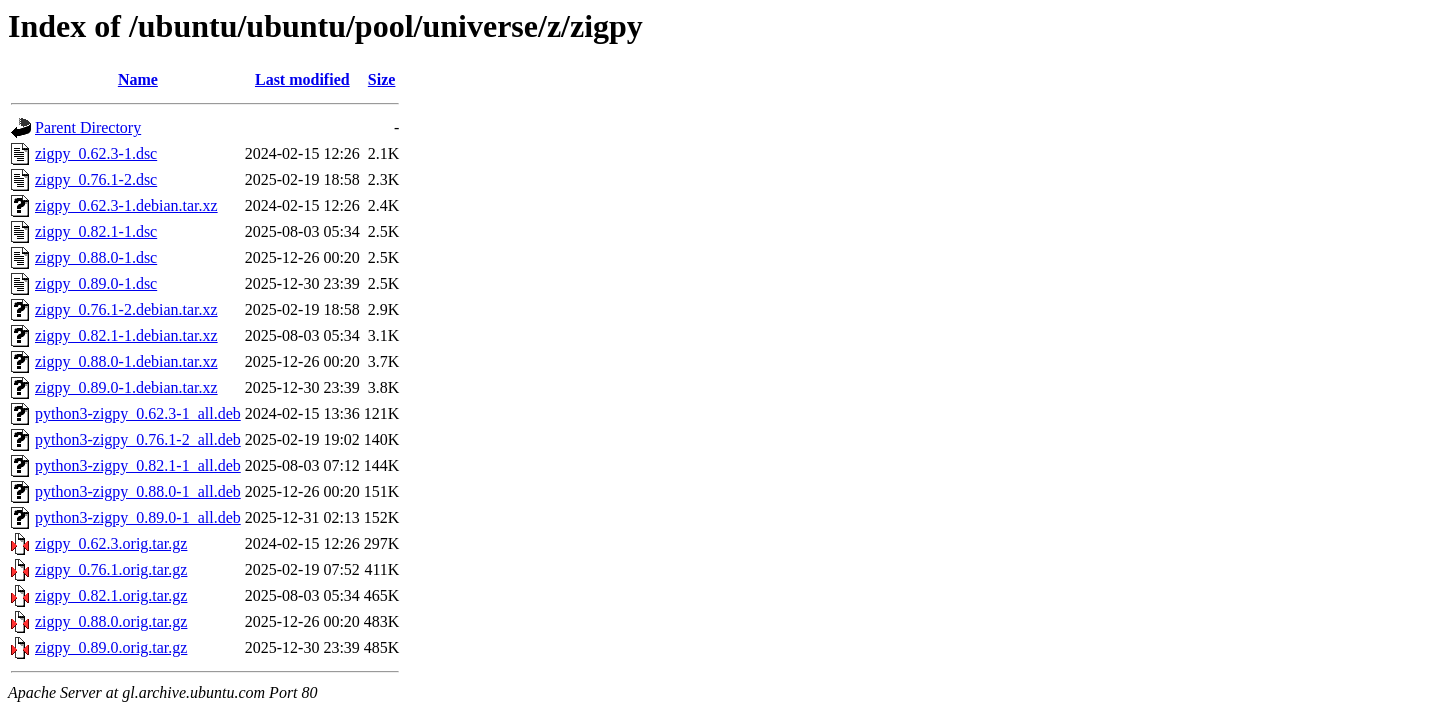 This screenshot has height=720, width=1440. What do you see at coordinates (88, 127) in the screenshot?
I see `Parent Directory` at bounding box center [88, 127].